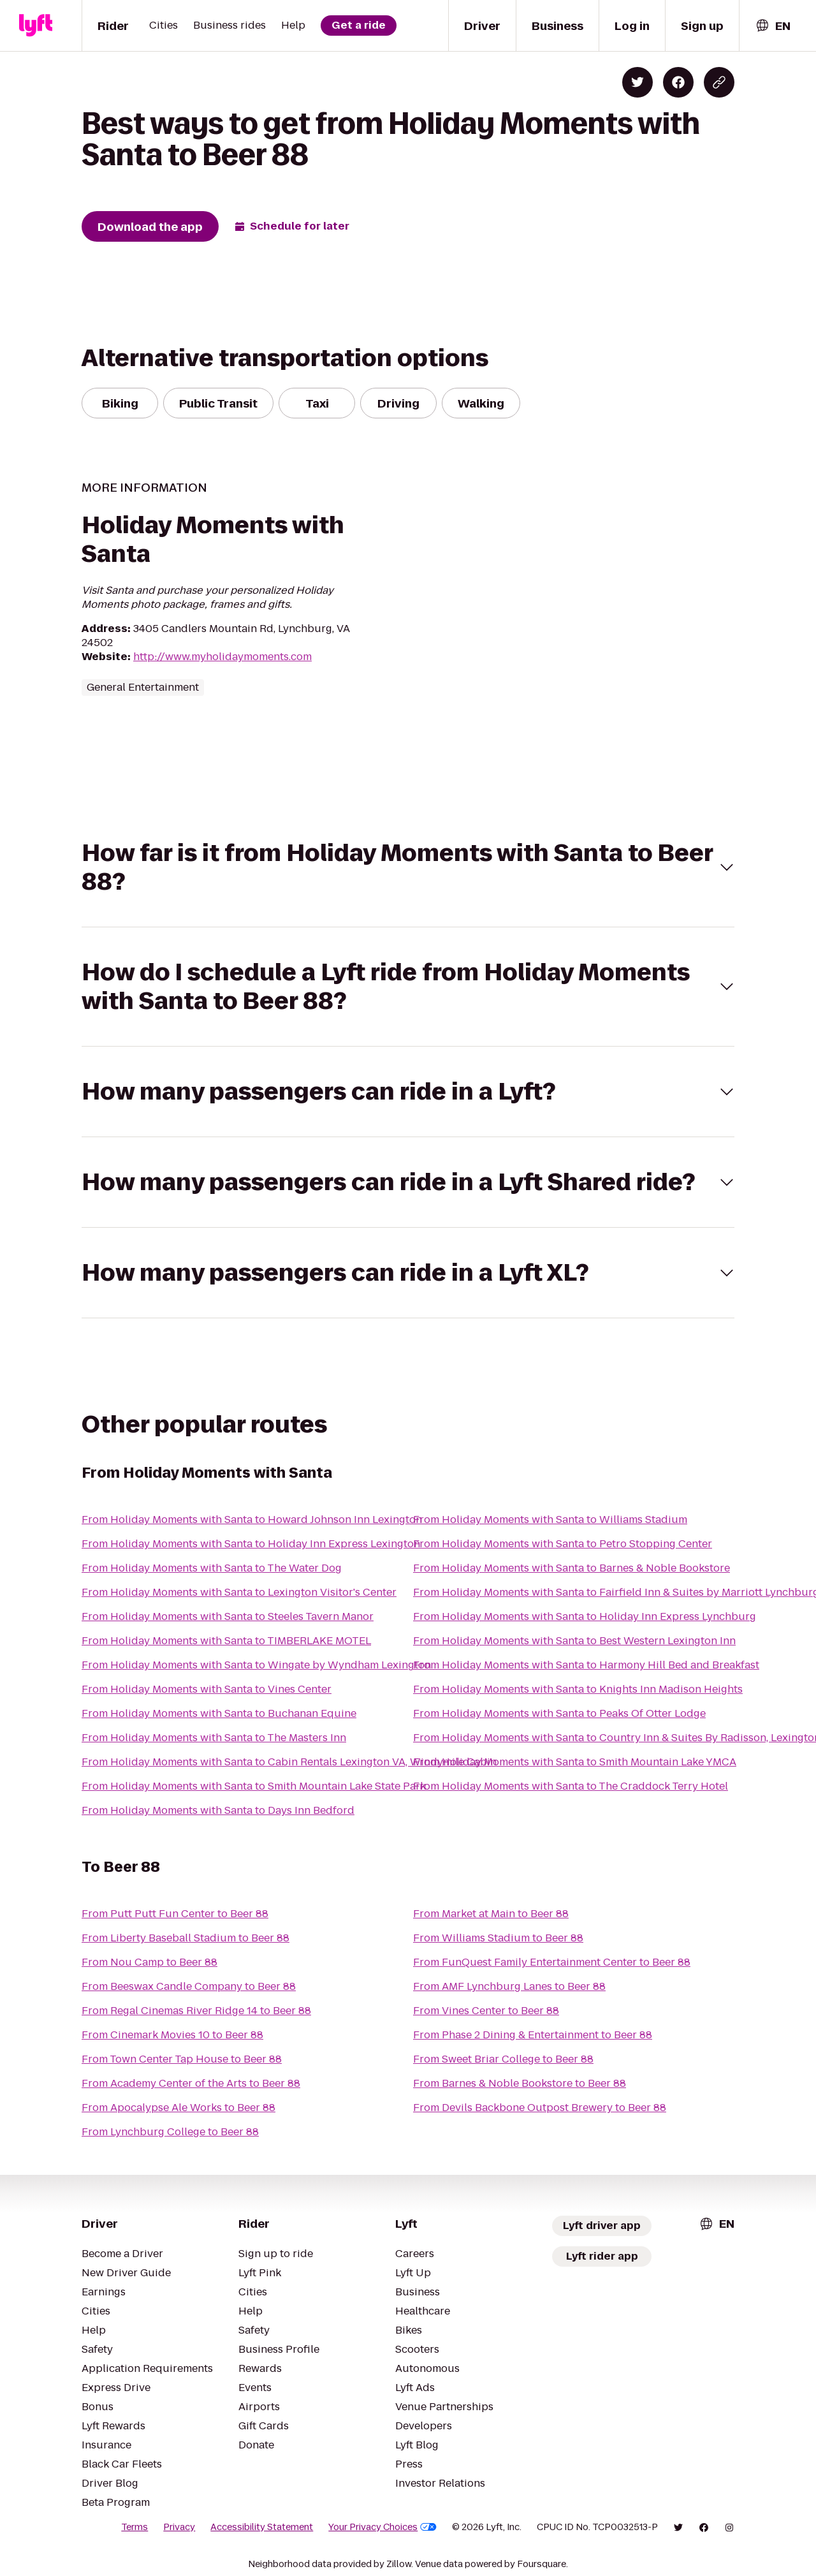  Describe the element at coordinates (772, 26) in the screenshot. I see `[combobox]` at that location.